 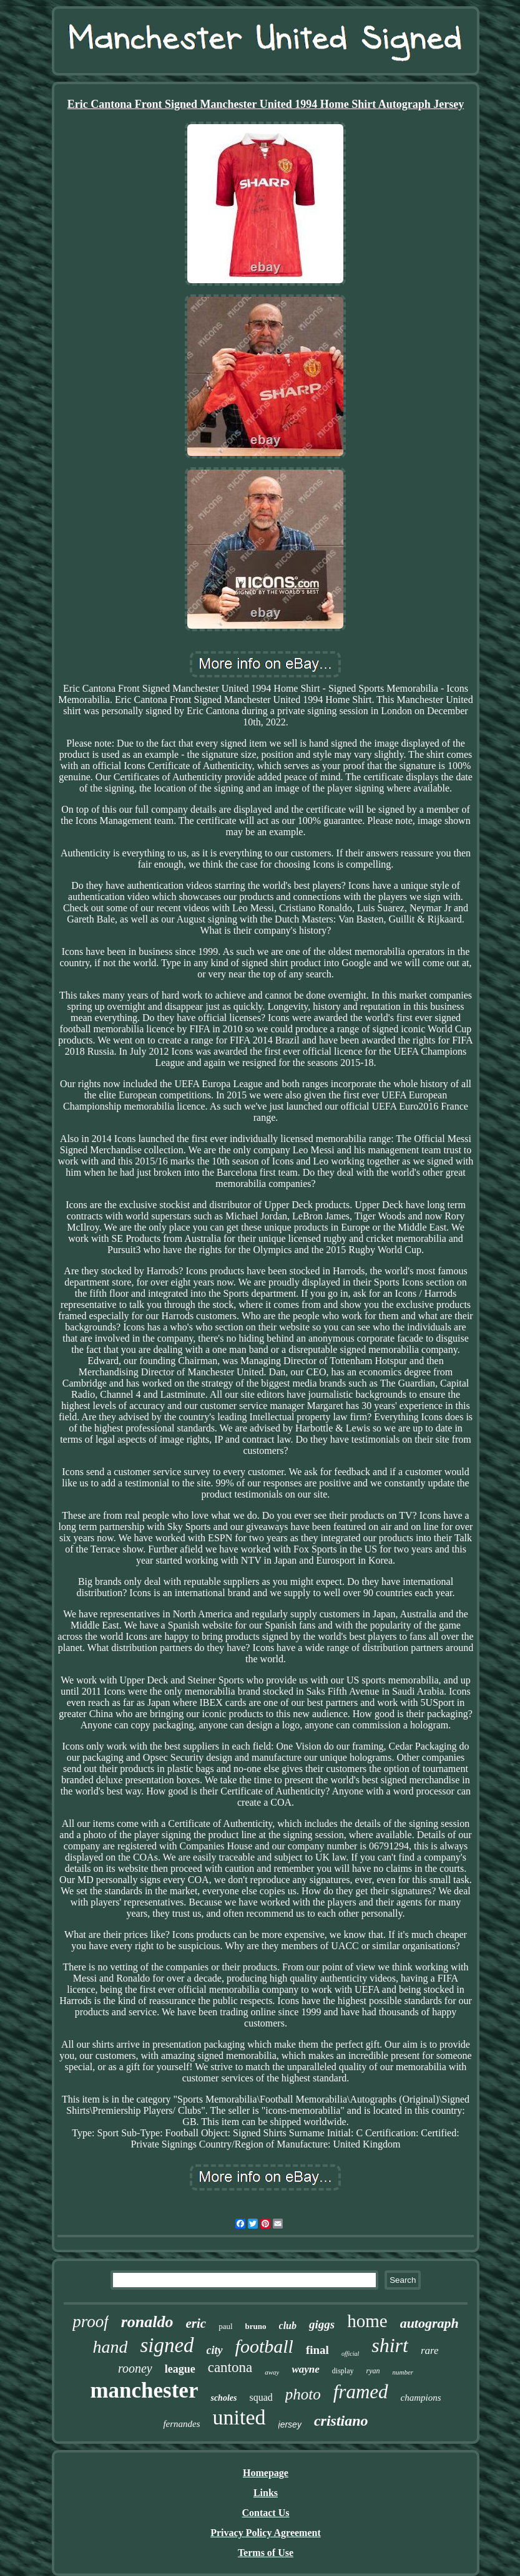 I want to click on manchester, so click(x=144, y=2390).